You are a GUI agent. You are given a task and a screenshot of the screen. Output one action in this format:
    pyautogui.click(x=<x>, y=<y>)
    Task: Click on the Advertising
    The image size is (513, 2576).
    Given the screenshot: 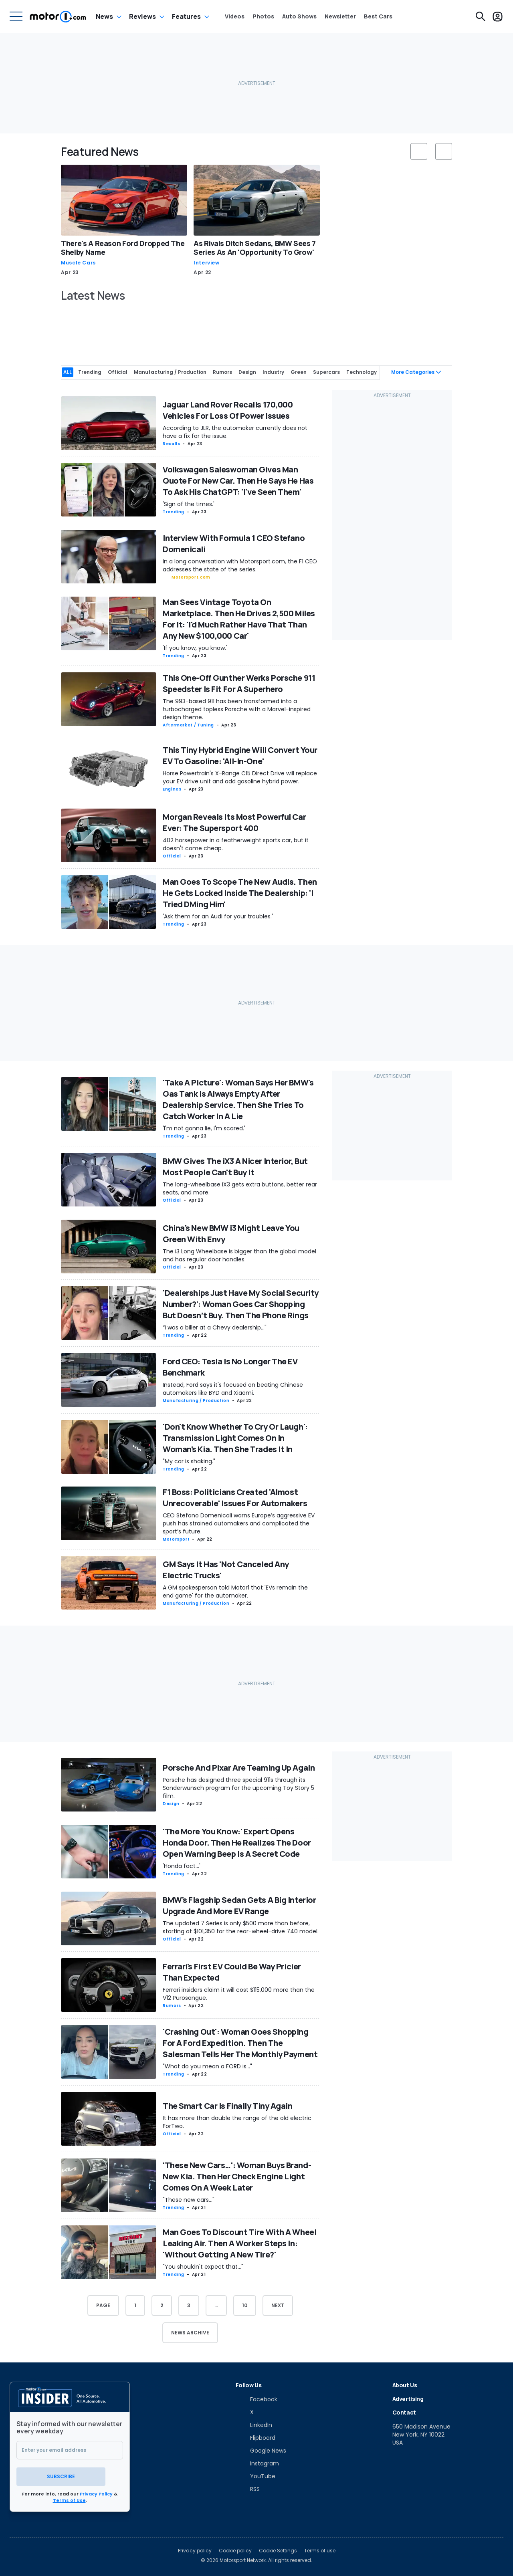 What is the action you would take?
    pyautogui.click(x=408, y=2397)
    